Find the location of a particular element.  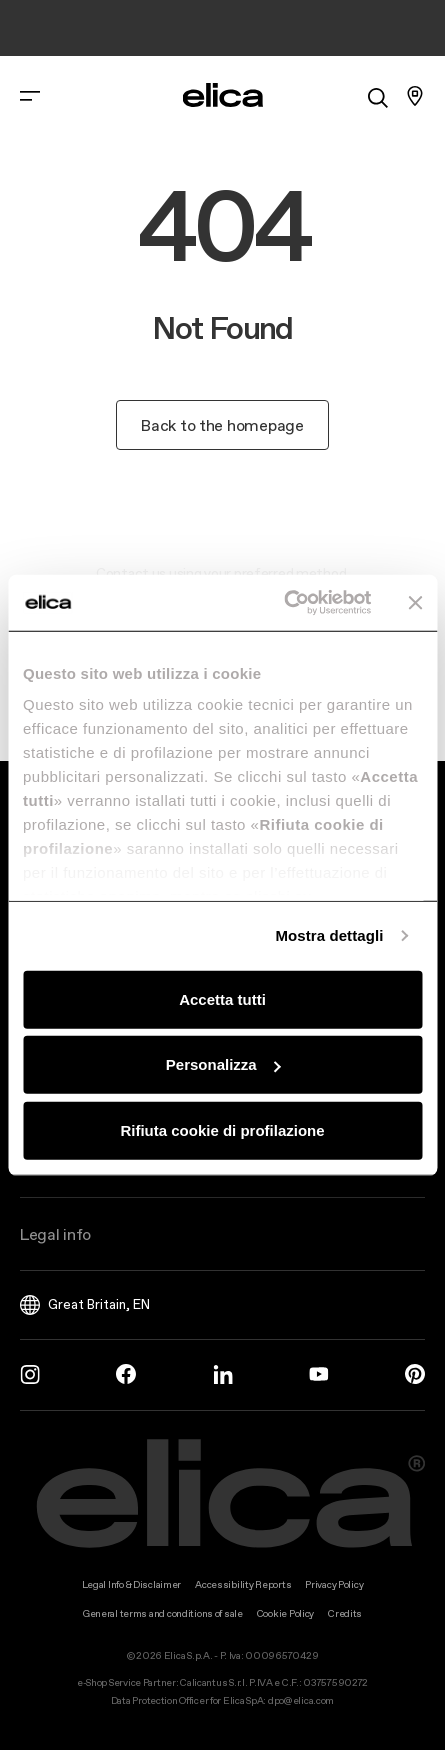

Back to the homepage is located at coordinates (222, 425).